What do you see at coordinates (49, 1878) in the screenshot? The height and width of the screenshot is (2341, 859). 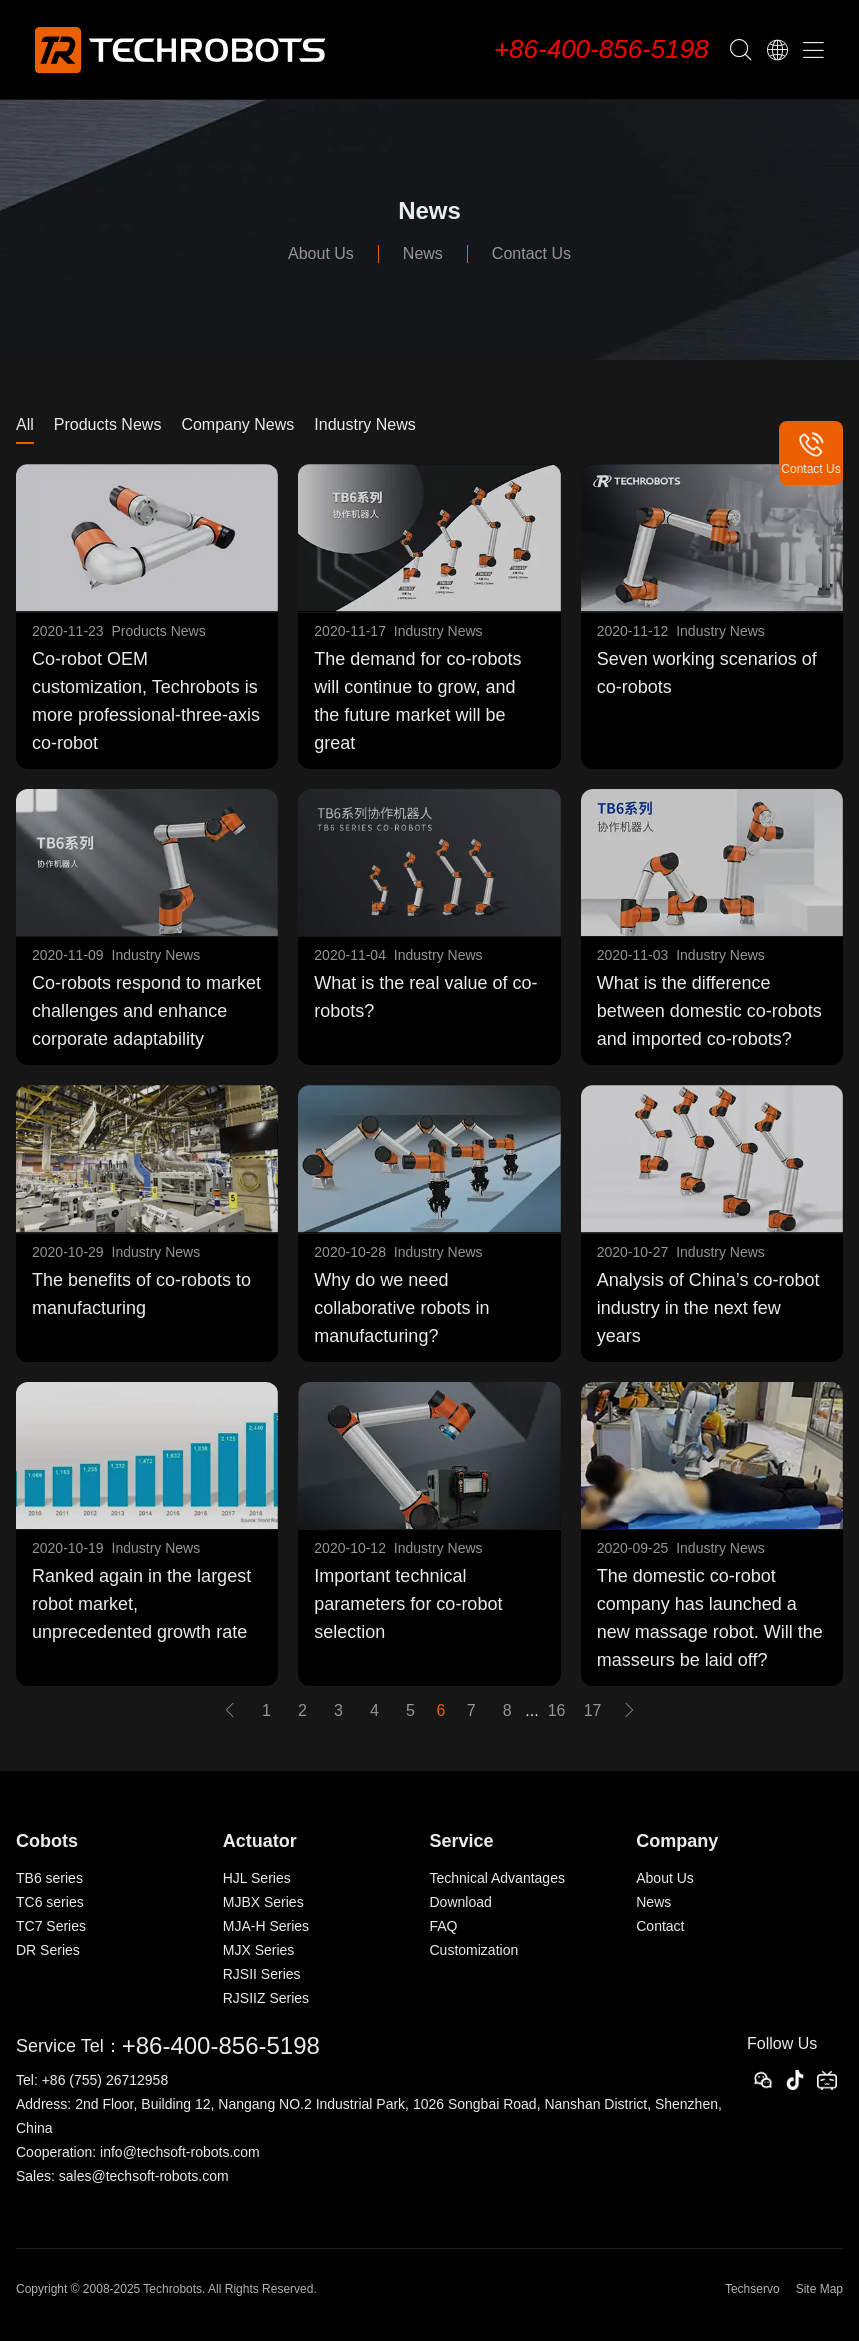 I see `TB6 series` at bounding box center [49, 1878].